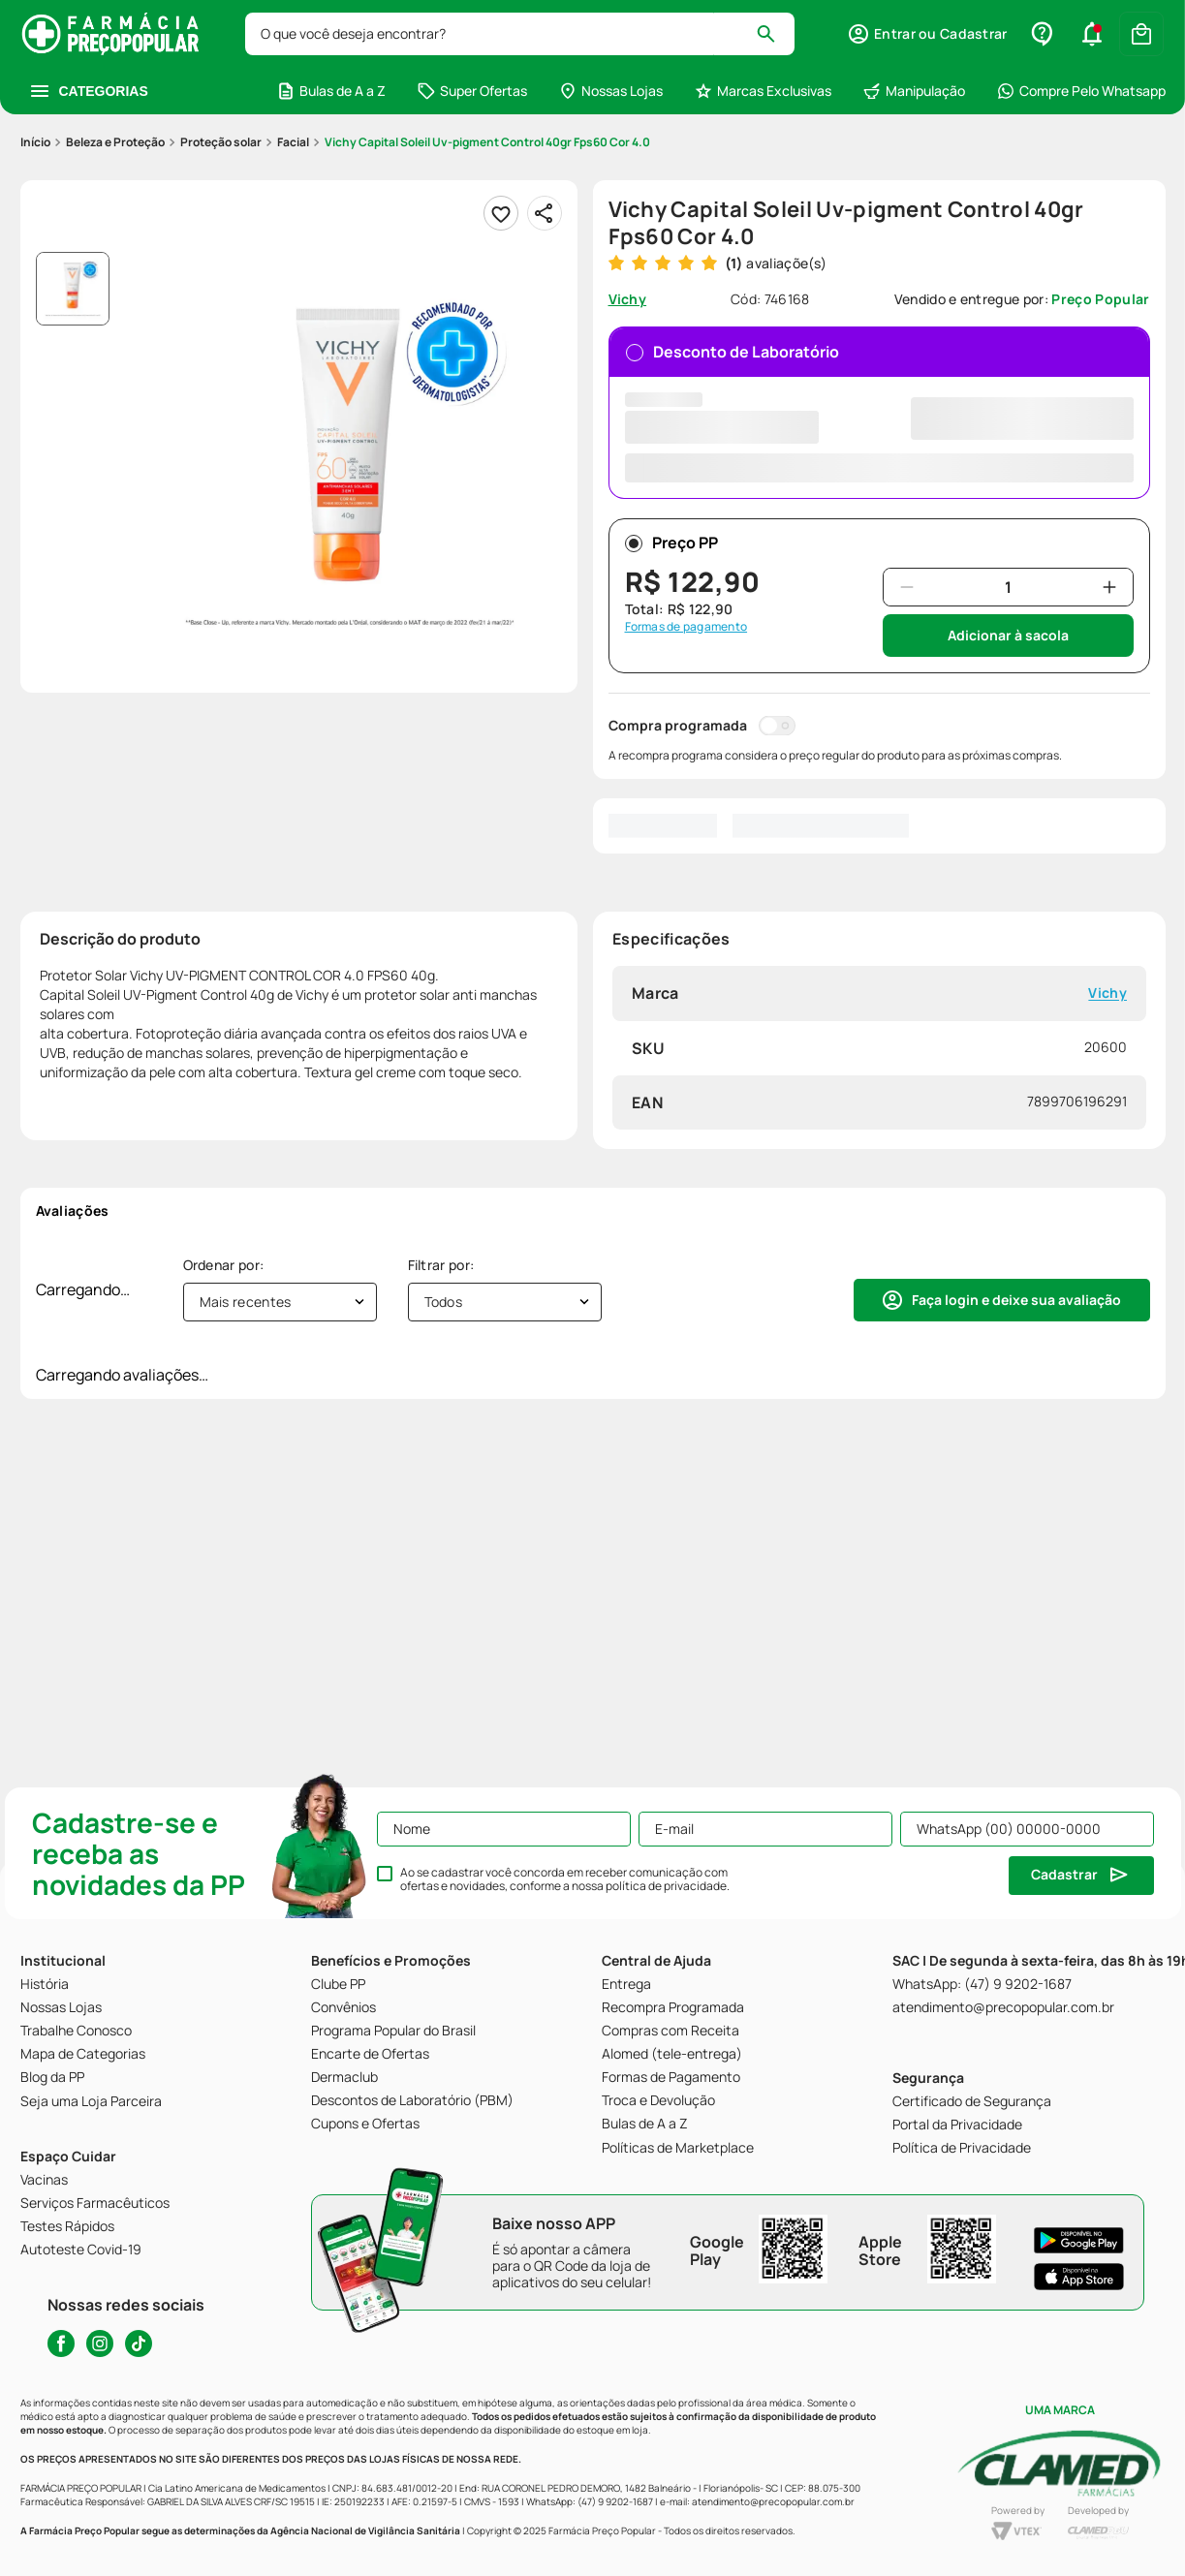  What do you see at coordinates (35, 142) in the screenshot?
I see `[Link para a página inicial]` at bounding box center [35, 142].